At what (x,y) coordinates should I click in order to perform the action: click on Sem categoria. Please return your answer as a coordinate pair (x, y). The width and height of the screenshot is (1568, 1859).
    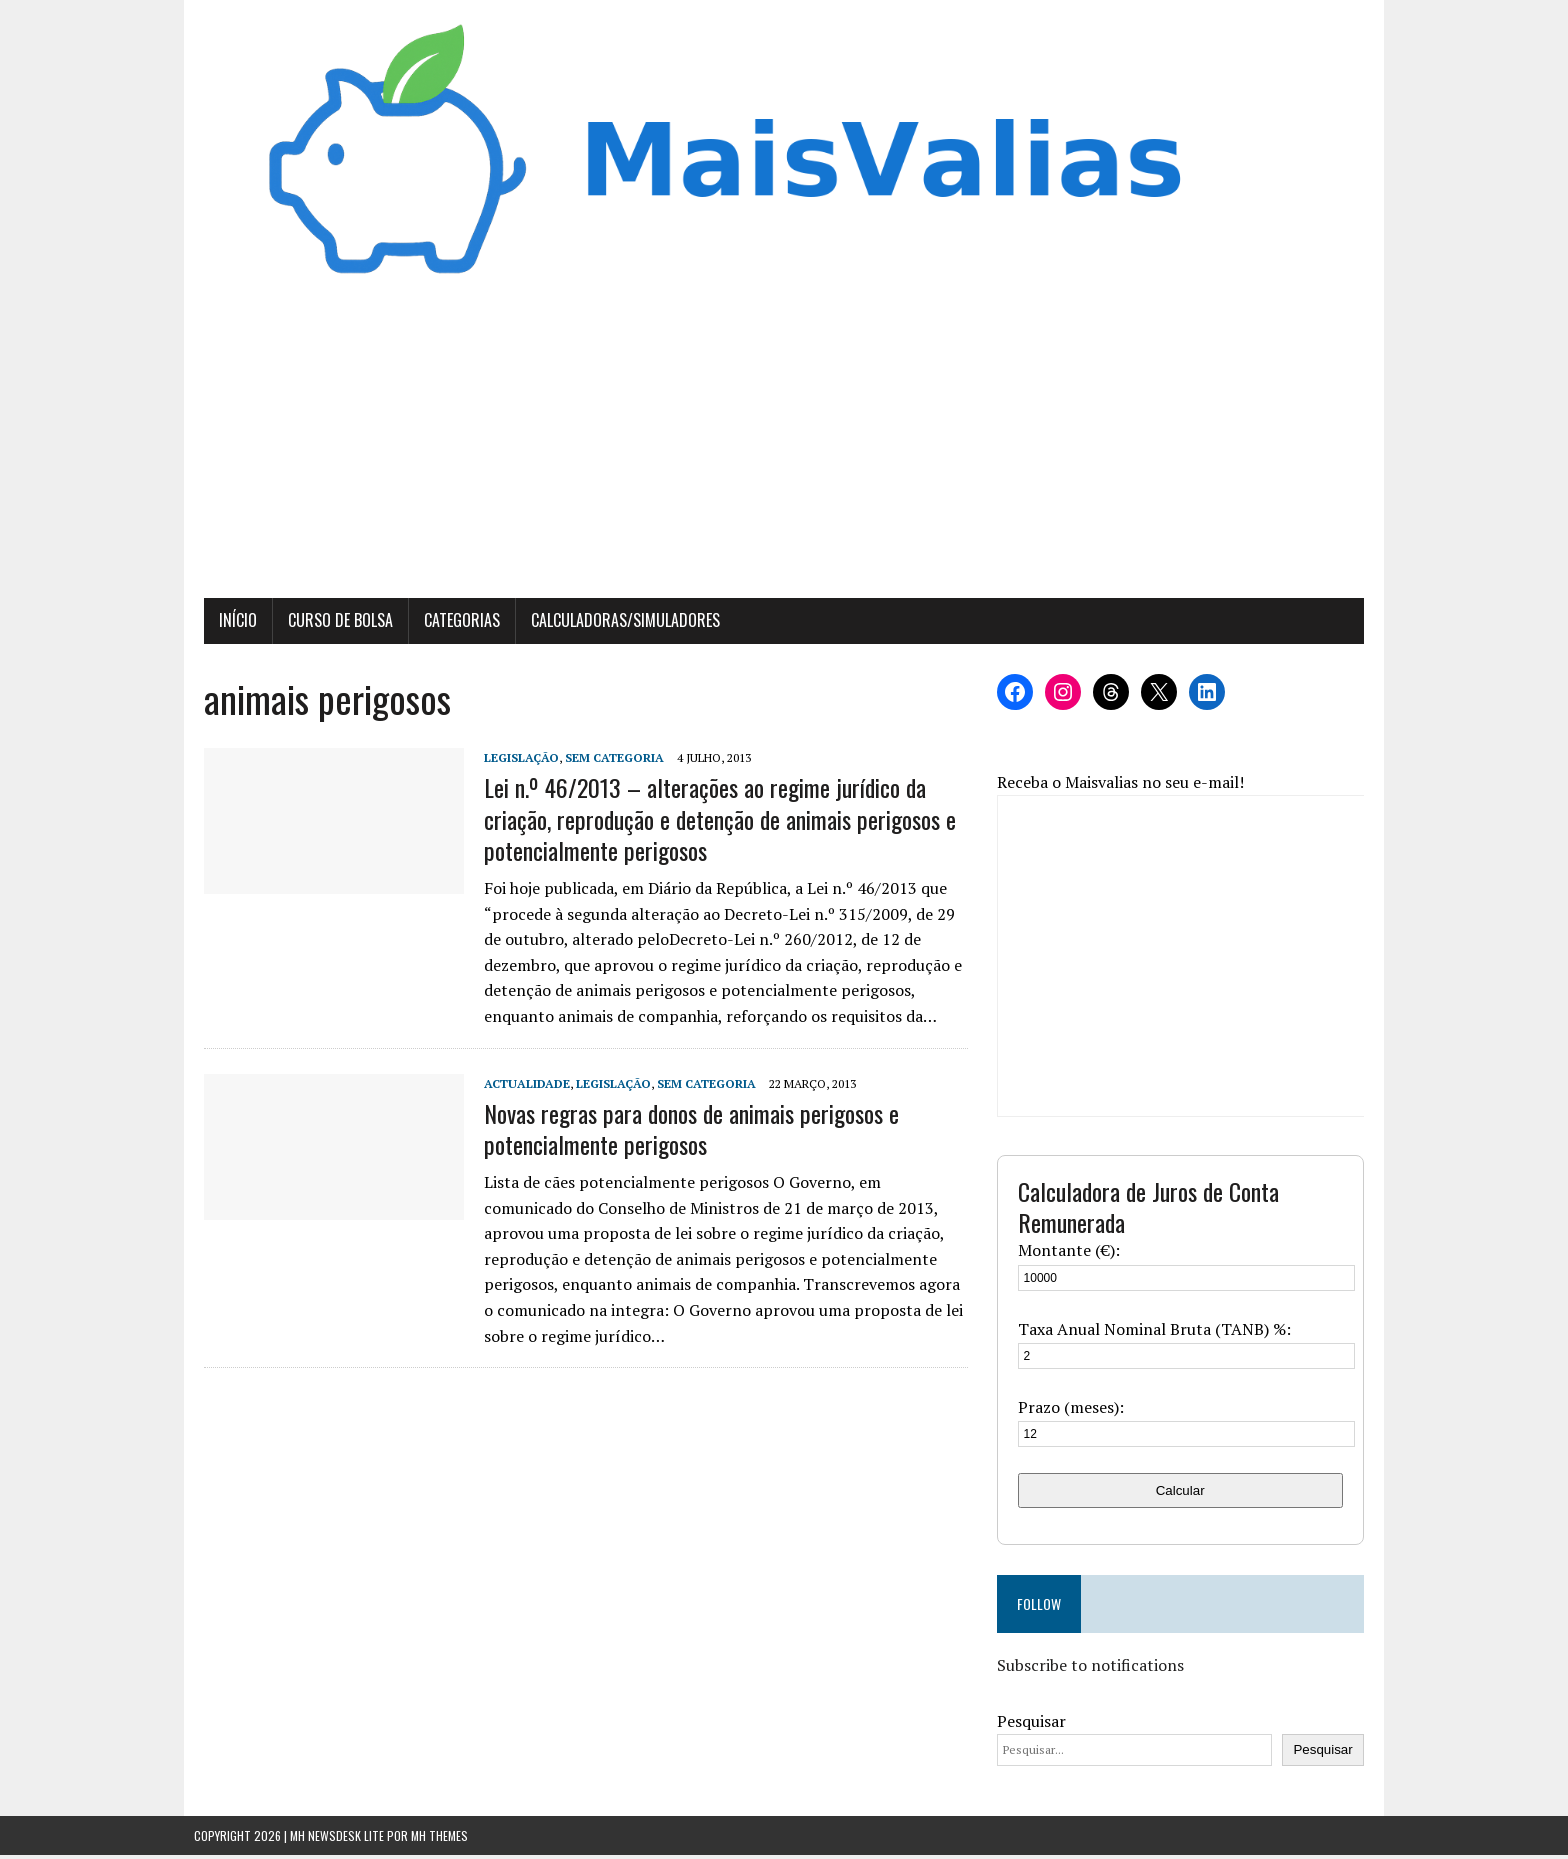
    Looking at the image, I should click on (604, 762).